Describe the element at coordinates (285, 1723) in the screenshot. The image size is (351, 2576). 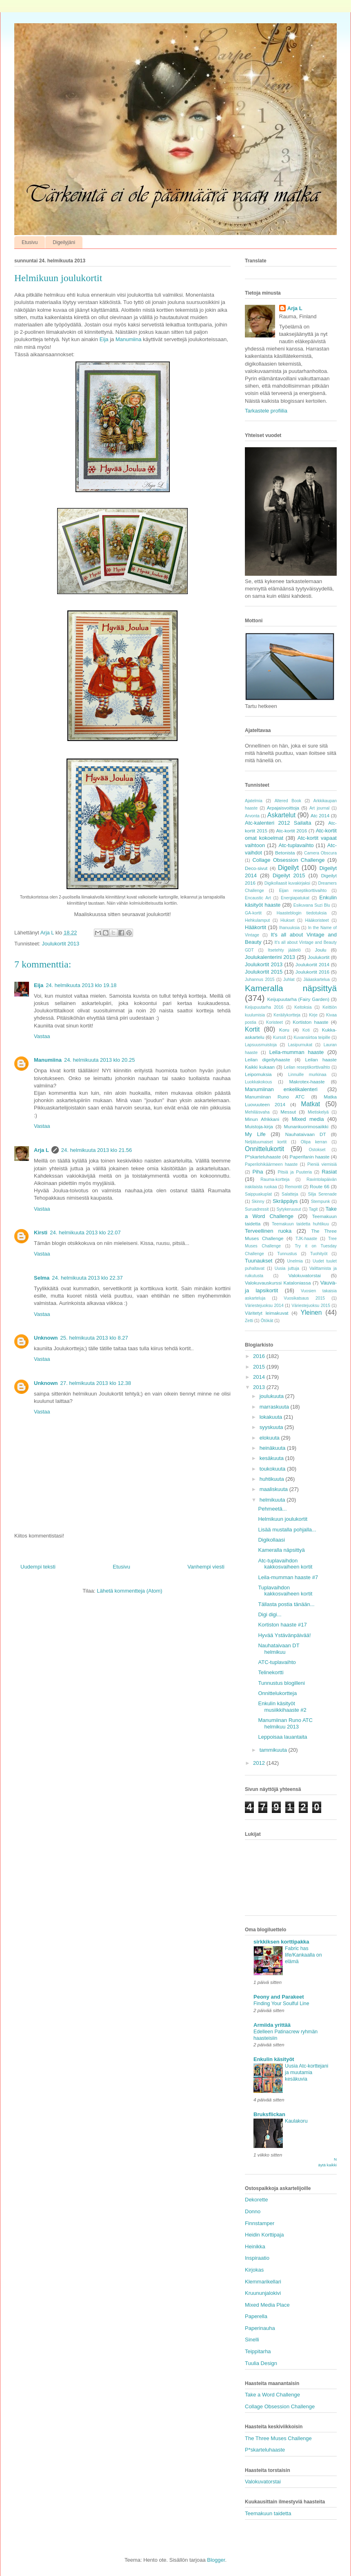
I see `Manumiinan Runo ATC helmikuu 2013` at that location.